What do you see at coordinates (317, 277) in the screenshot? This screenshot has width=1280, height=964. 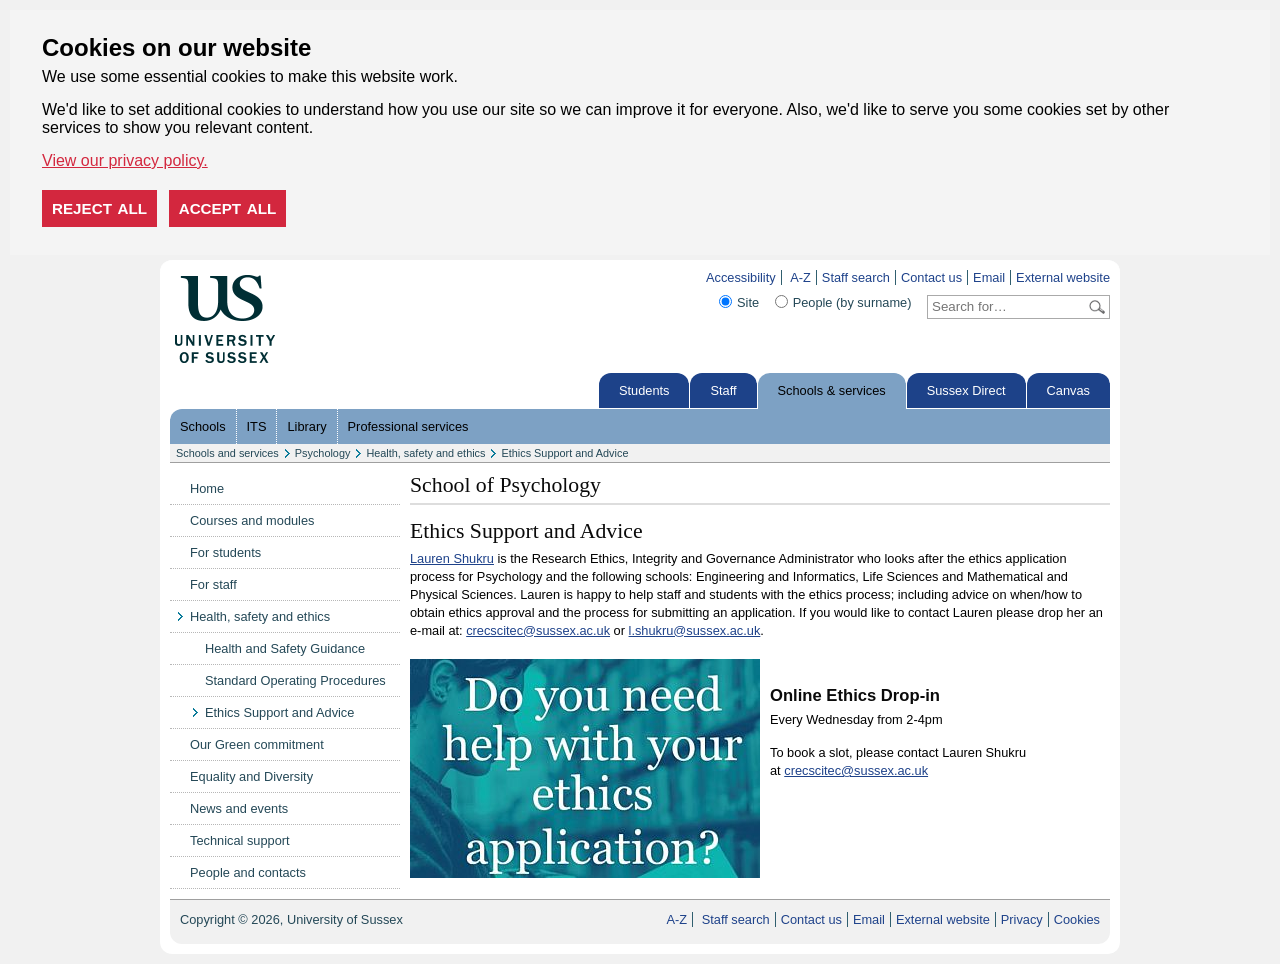 I see `Skip to content` at bounding box center [317, 277].